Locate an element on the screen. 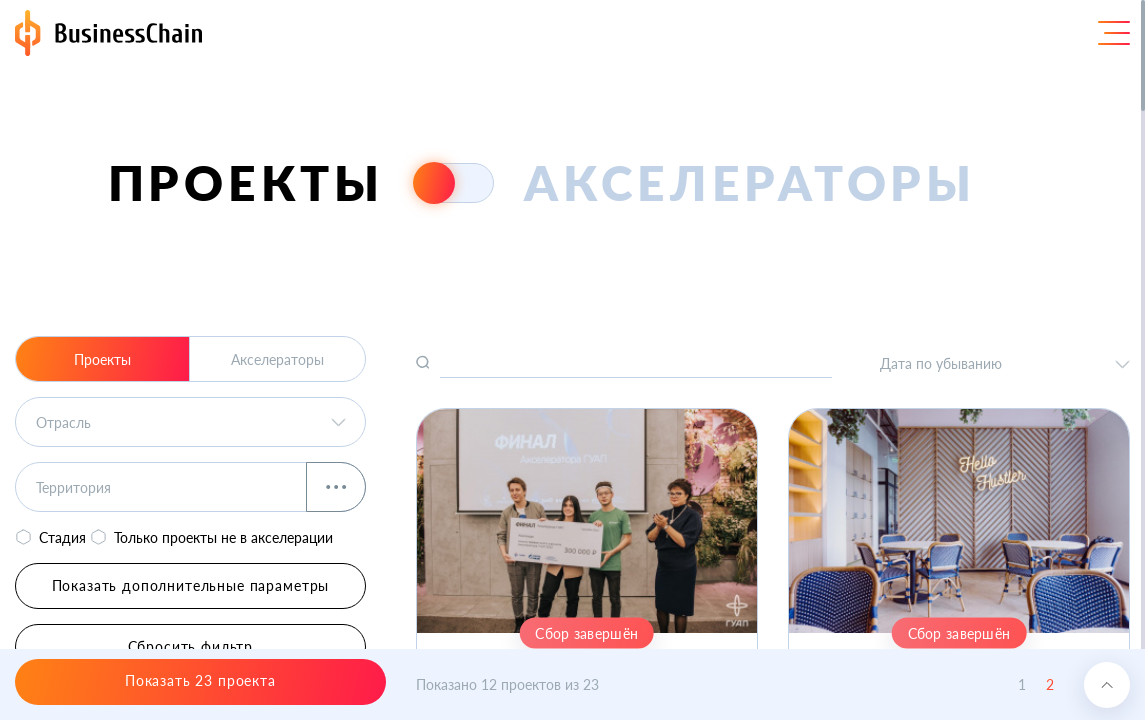 The image size is (1145, 720). Акселераторы is located at coordinates (277, 359).